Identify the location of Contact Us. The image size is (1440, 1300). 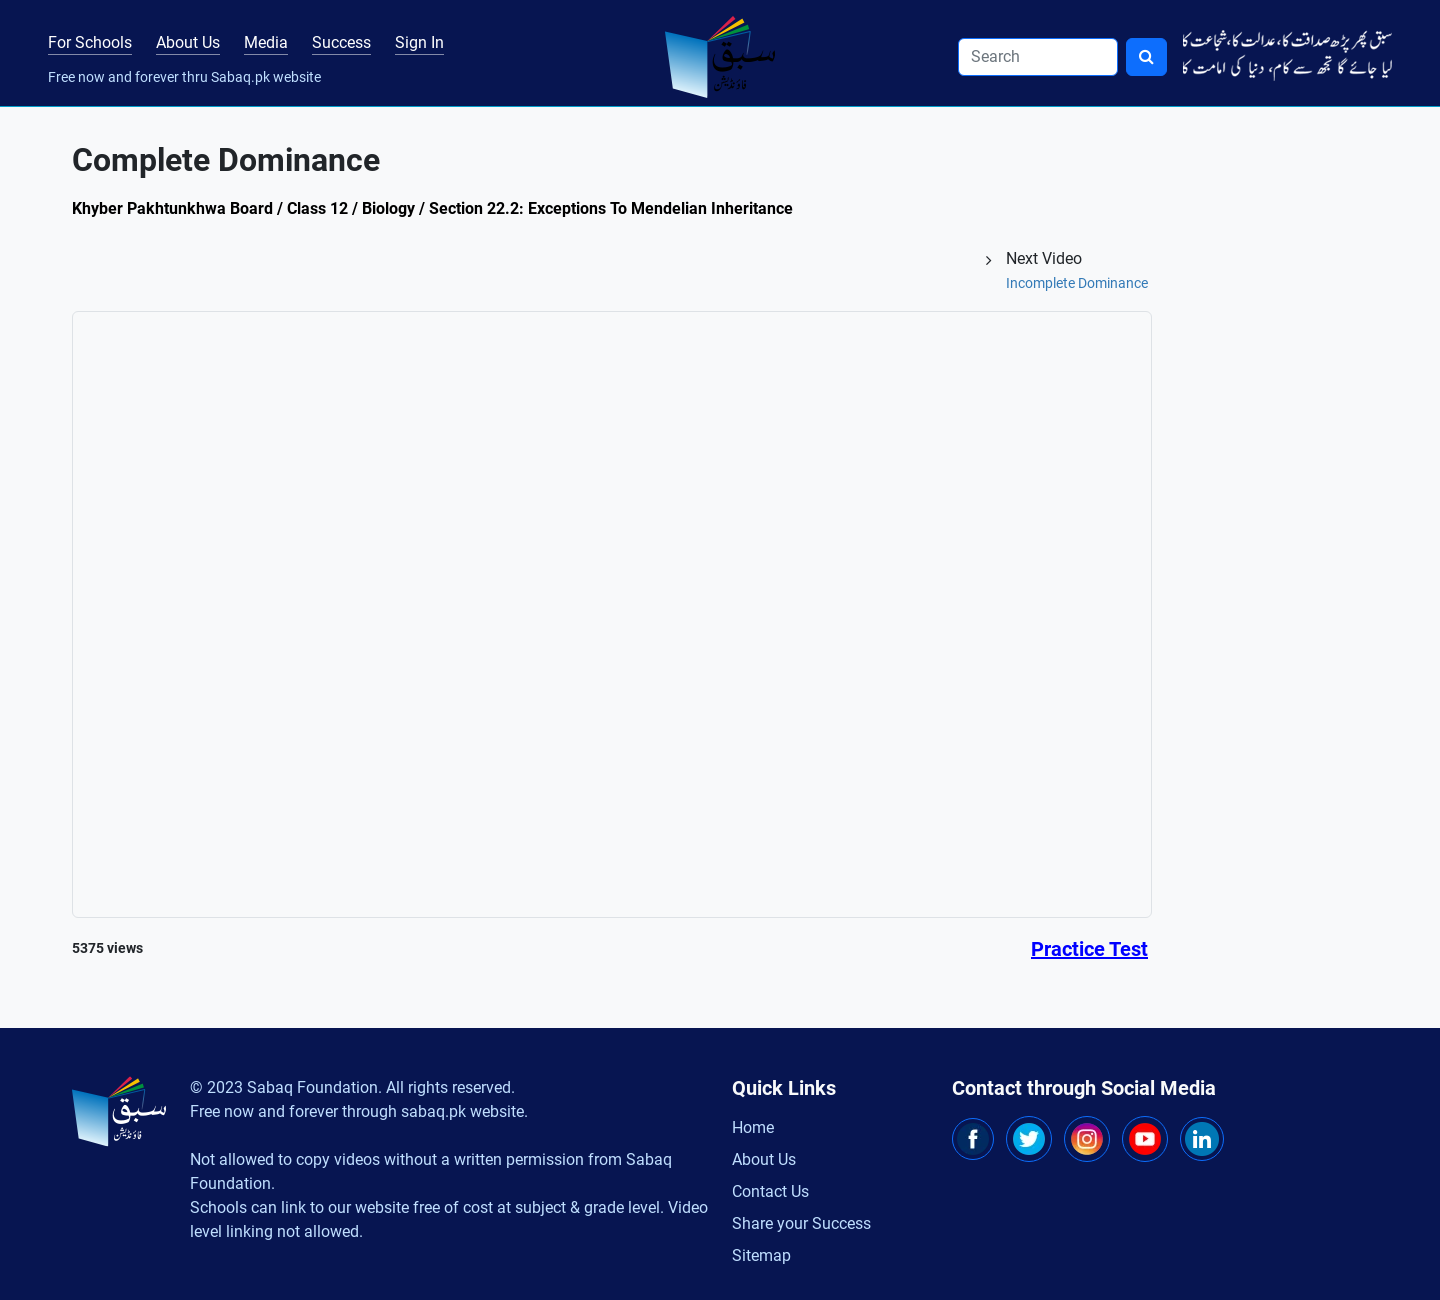
(770, 1191).